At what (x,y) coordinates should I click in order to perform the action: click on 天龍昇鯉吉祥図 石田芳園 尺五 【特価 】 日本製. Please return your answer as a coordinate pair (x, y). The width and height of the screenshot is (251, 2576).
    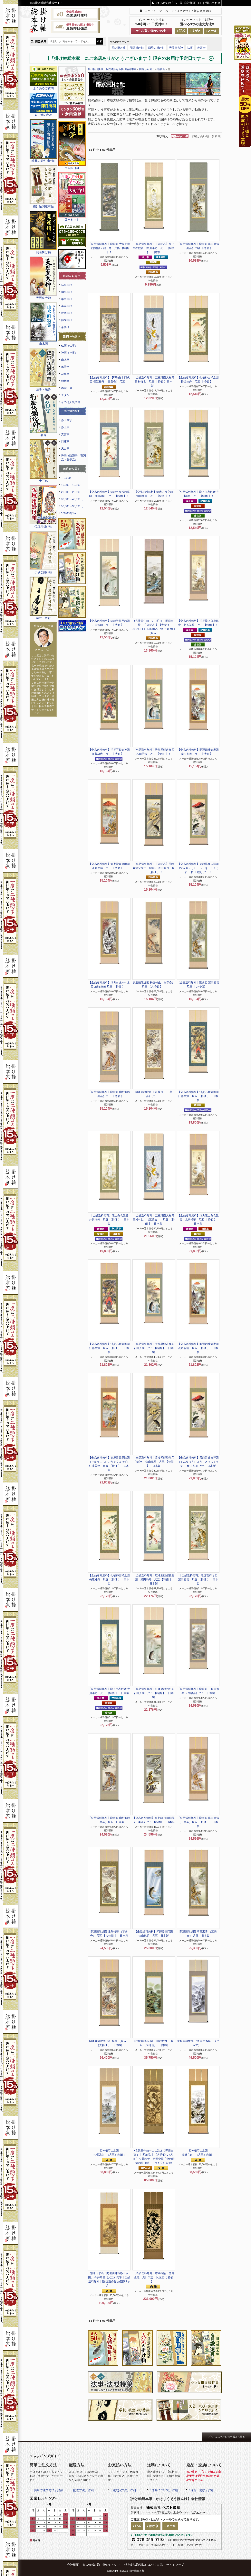
    Looking at the image, I should click on (155, 1348).